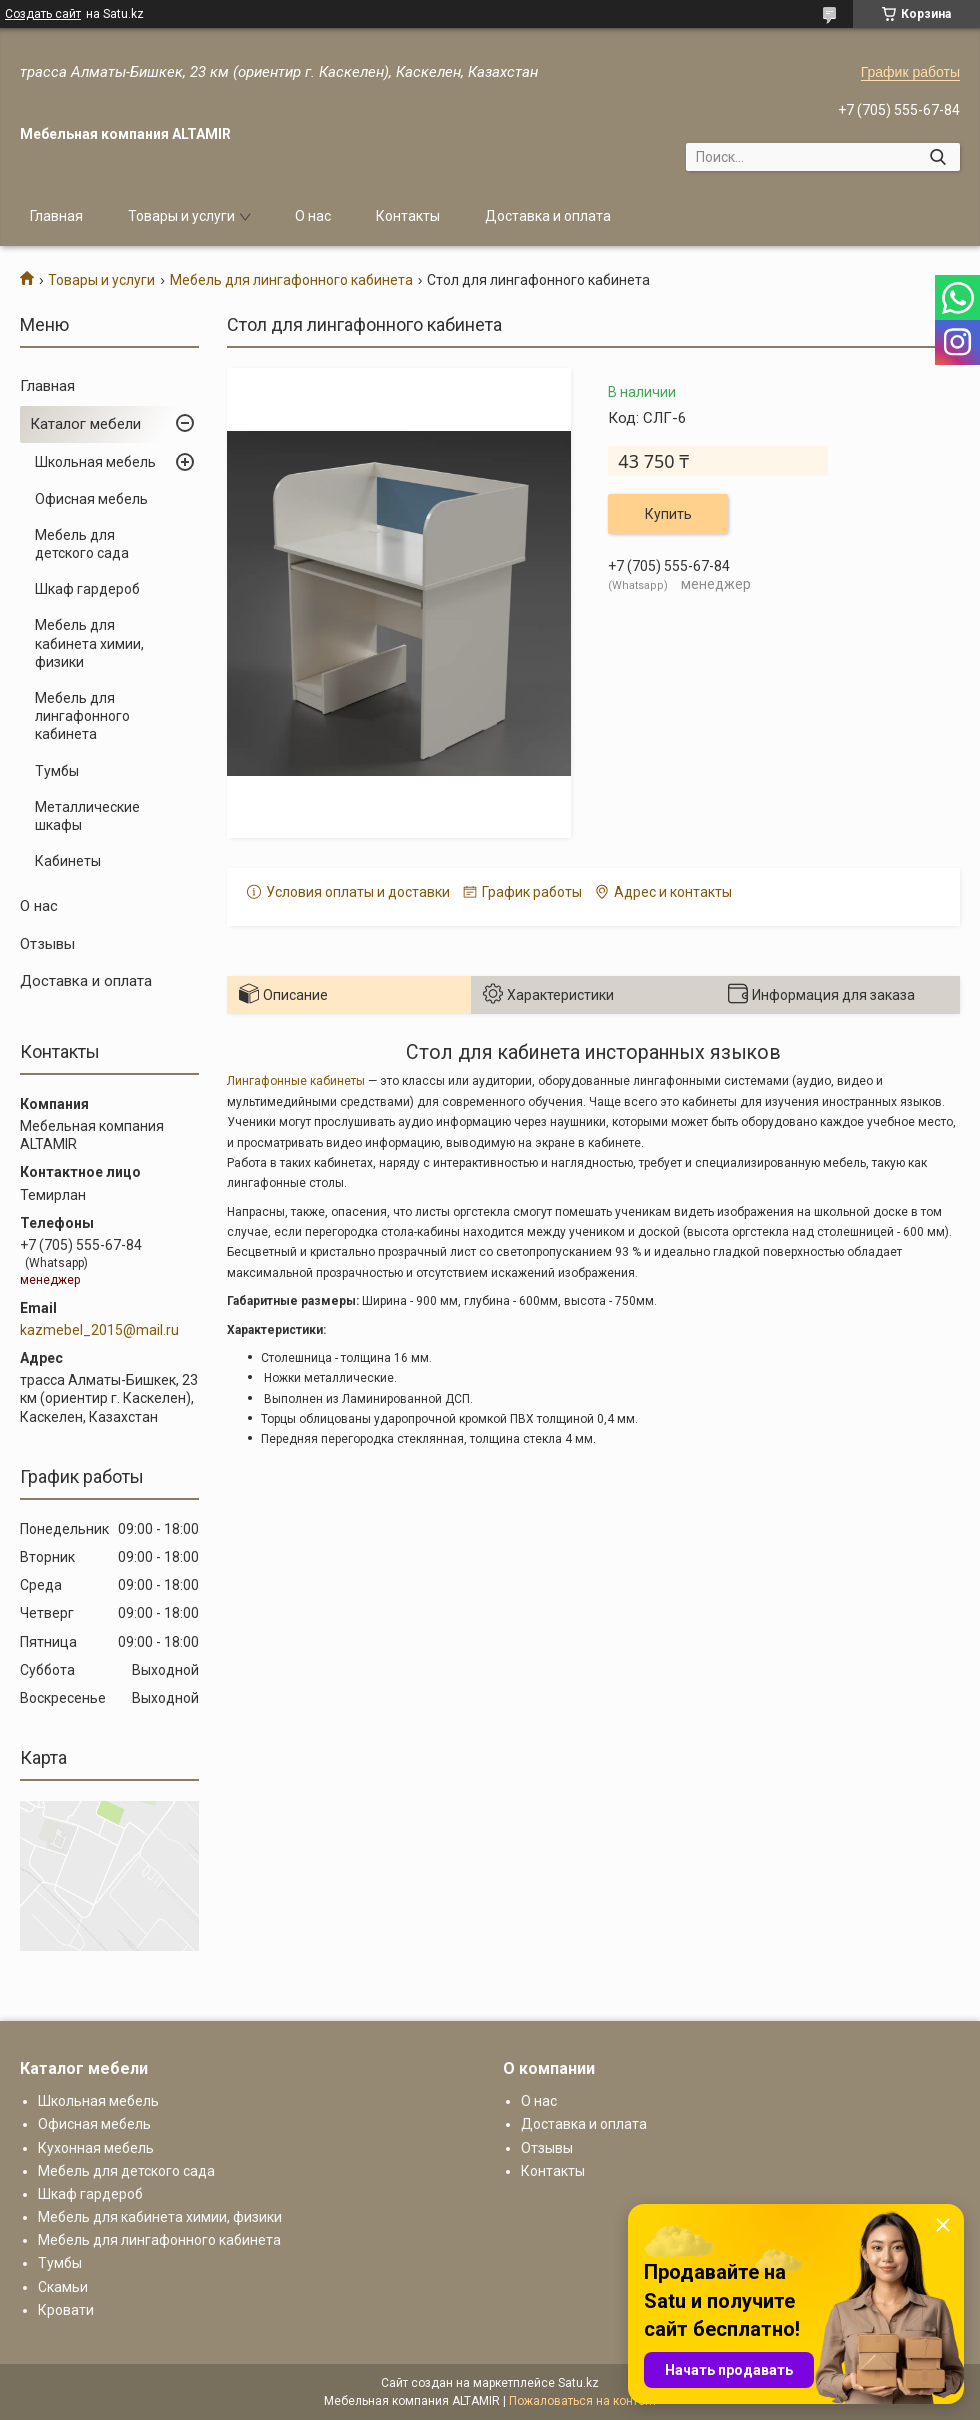 The height and width of the screenshot is (2420, 980). Describe the element at coordinates (56, 216) in the screenshot. I see `Главная` at that location.